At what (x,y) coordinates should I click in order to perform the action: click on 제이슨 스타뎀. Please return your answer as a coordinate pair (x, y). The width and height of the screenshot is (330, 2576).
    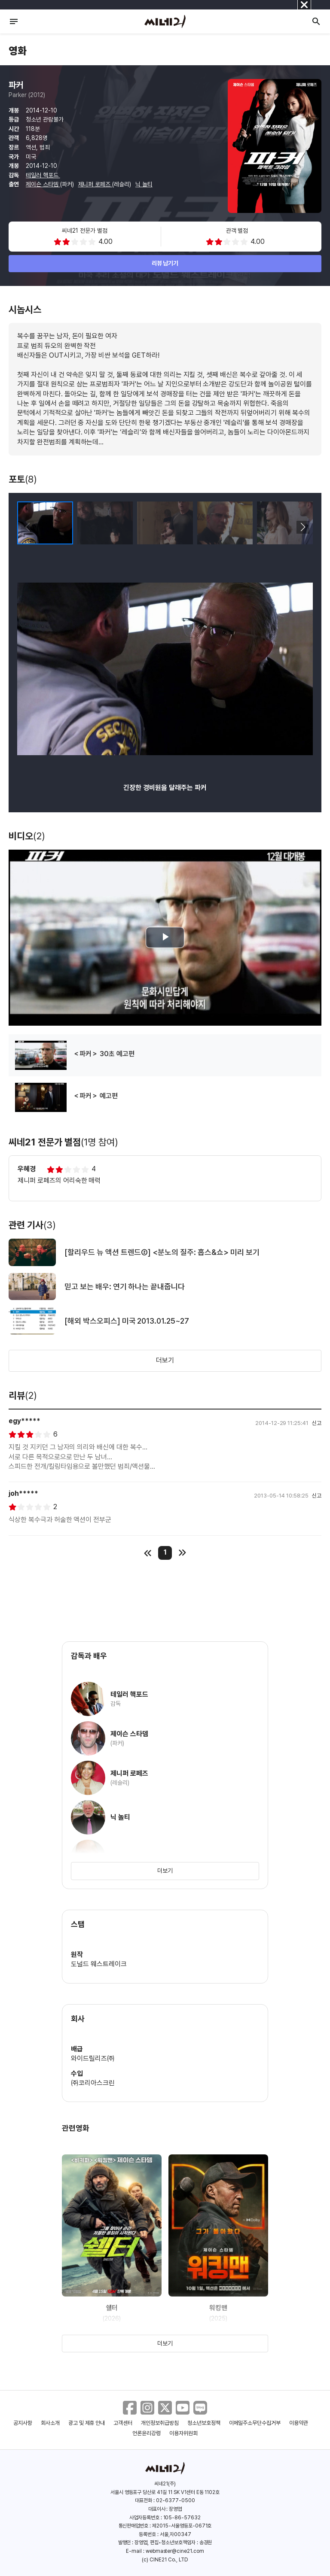
    Looking at the image, I should click on (43, 184).